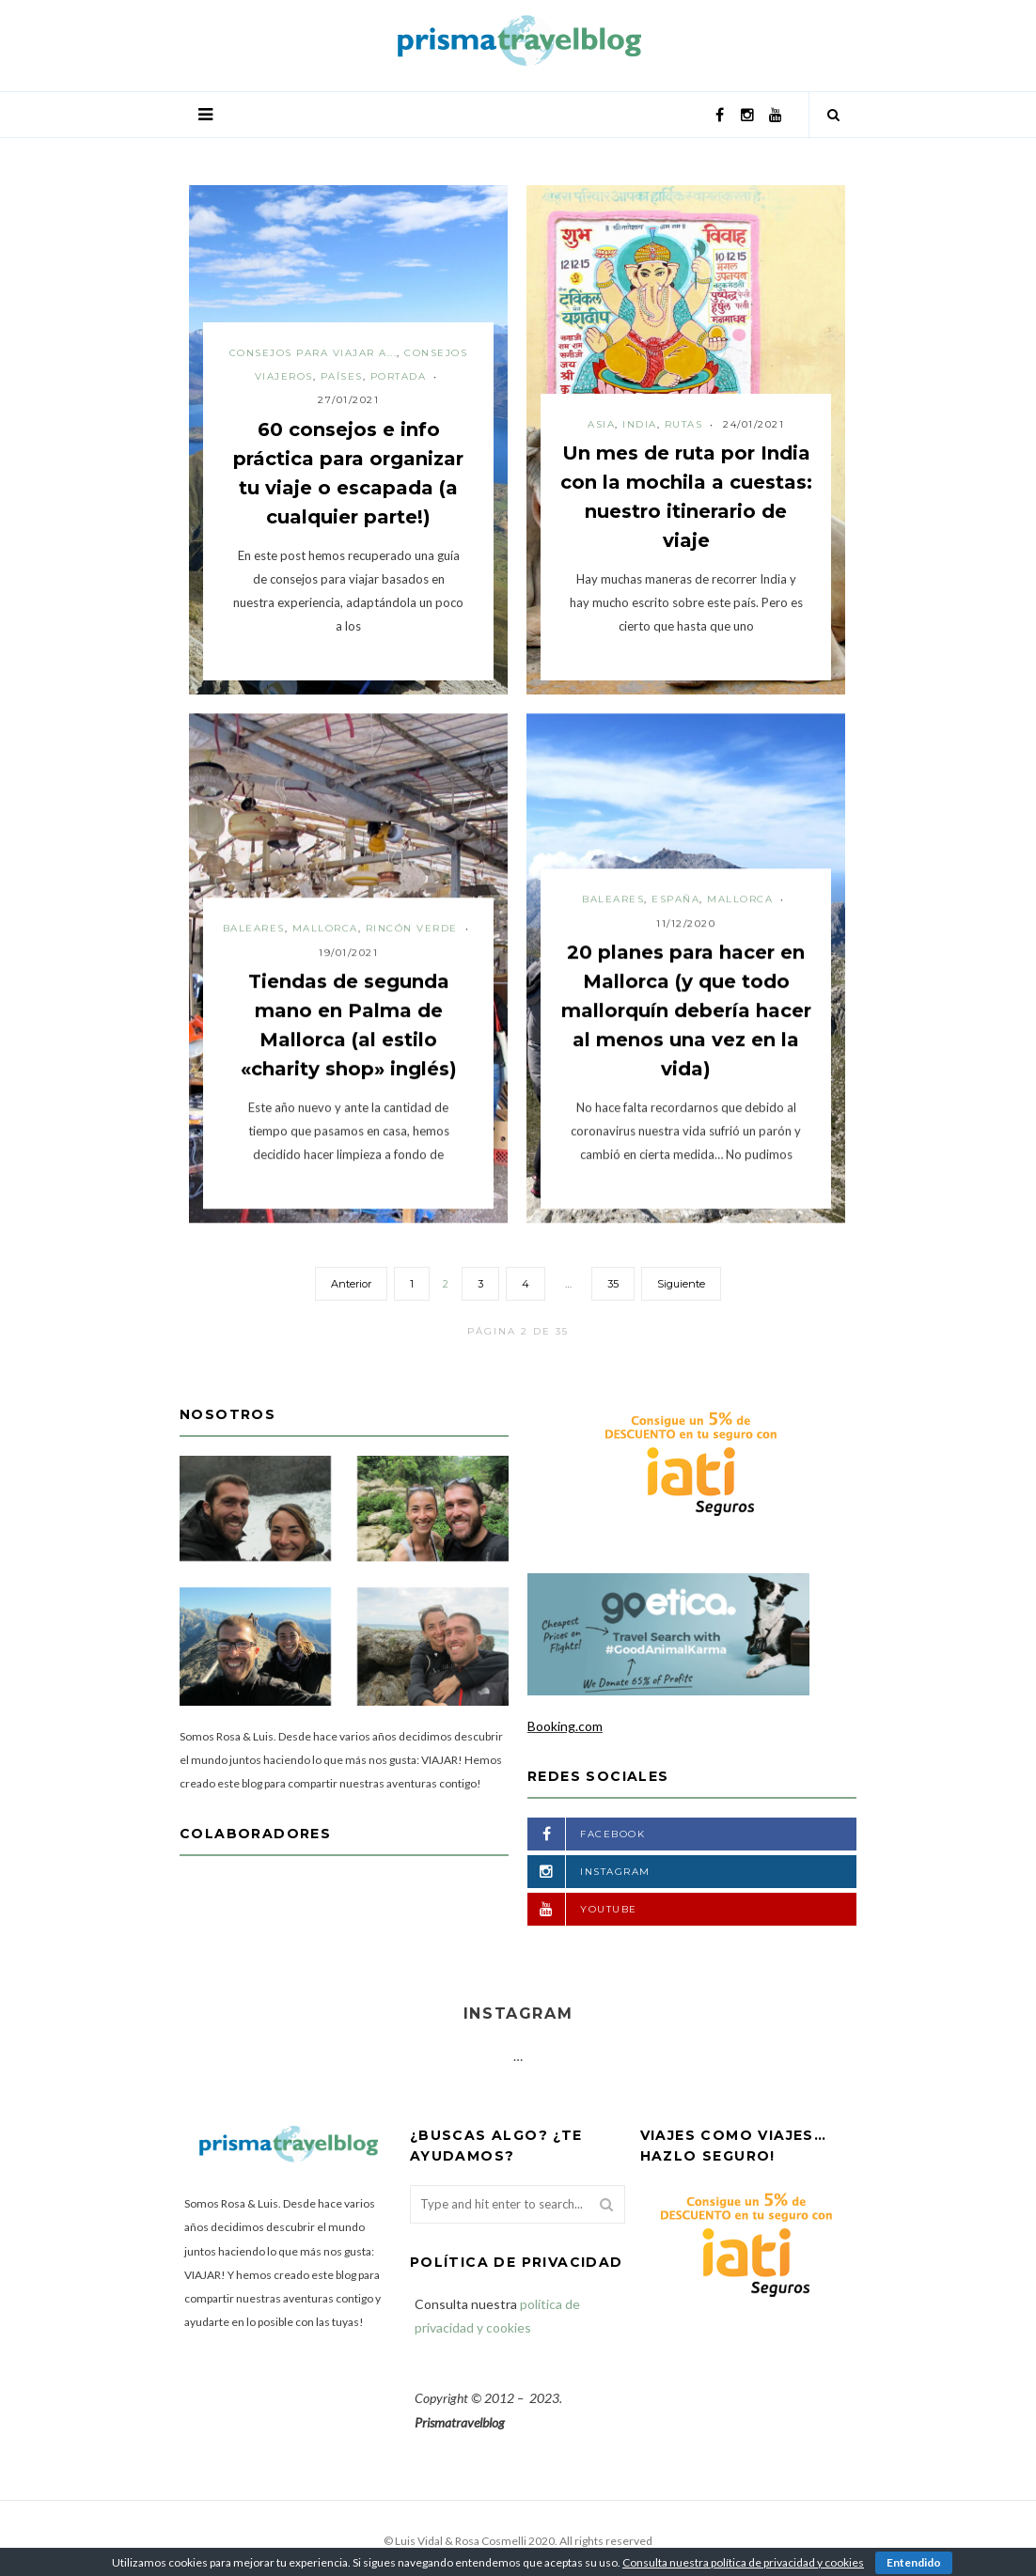 This screenshot has width=1036, height=2576. Describe the element at coordinates (601, 424) in the screenshot. I see `Asia` at that location.